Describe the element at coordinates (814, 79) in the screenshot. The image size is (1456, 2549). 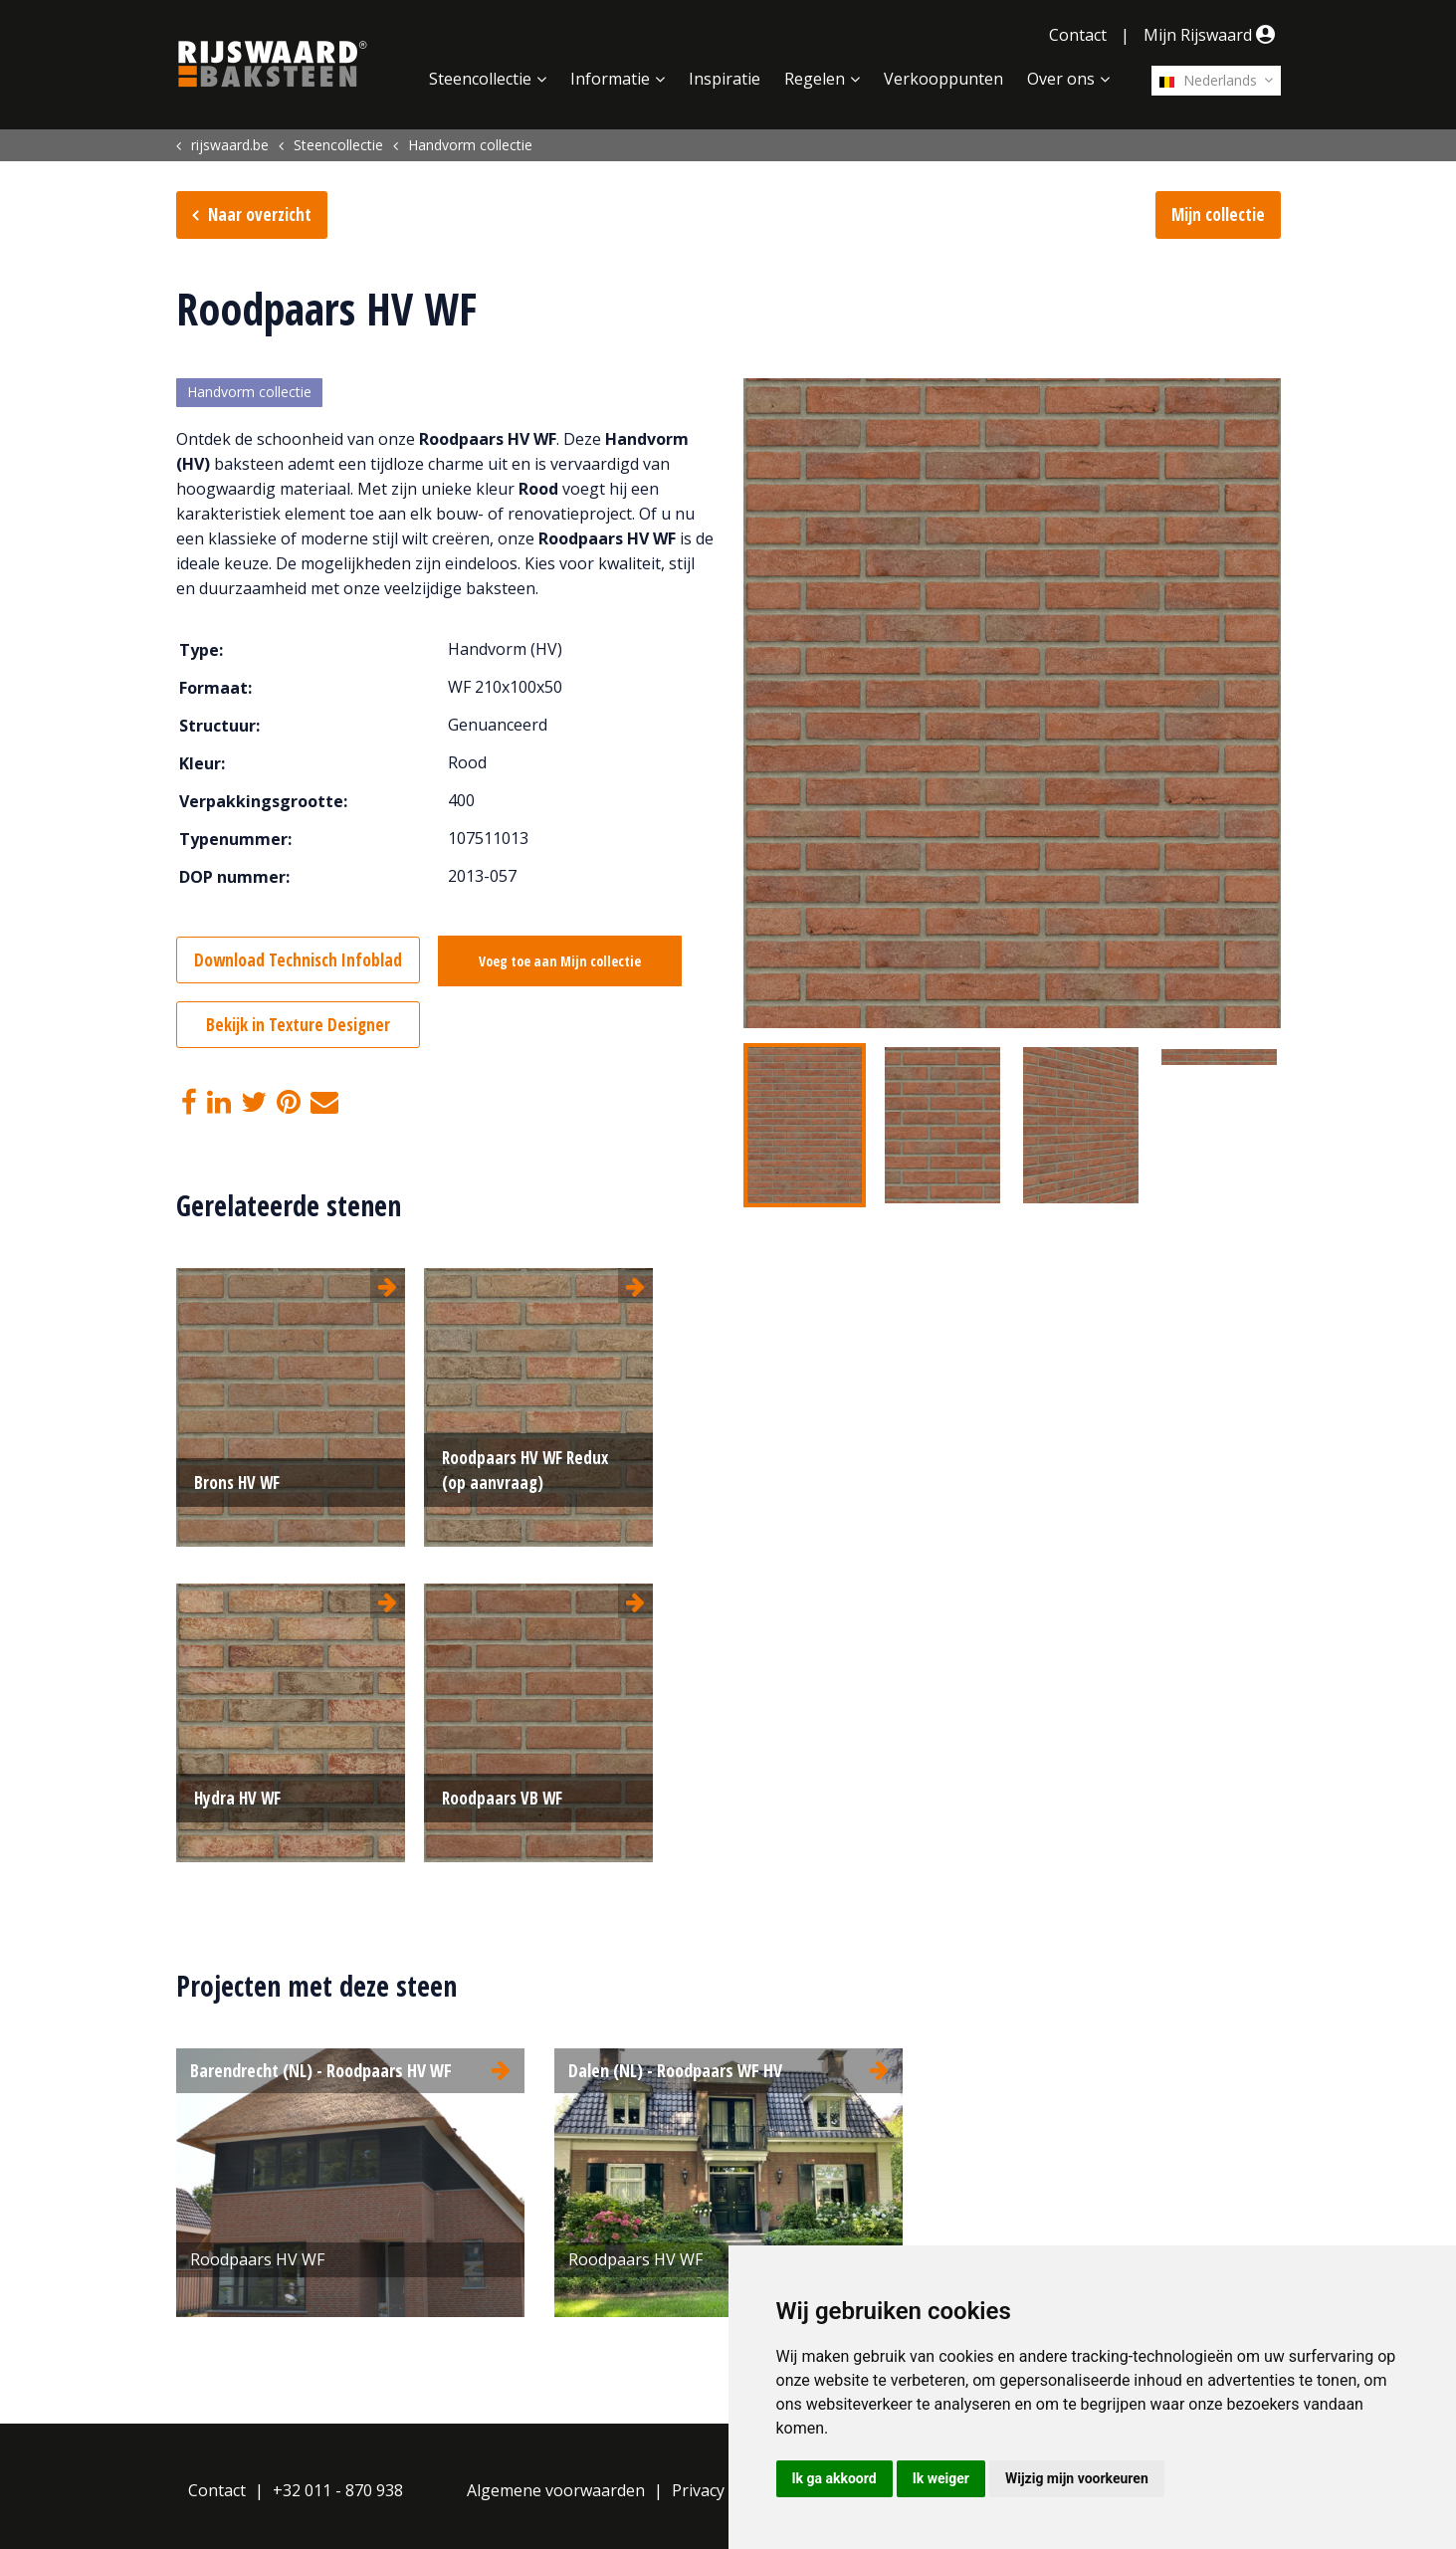
I see `Regelen` at that location.